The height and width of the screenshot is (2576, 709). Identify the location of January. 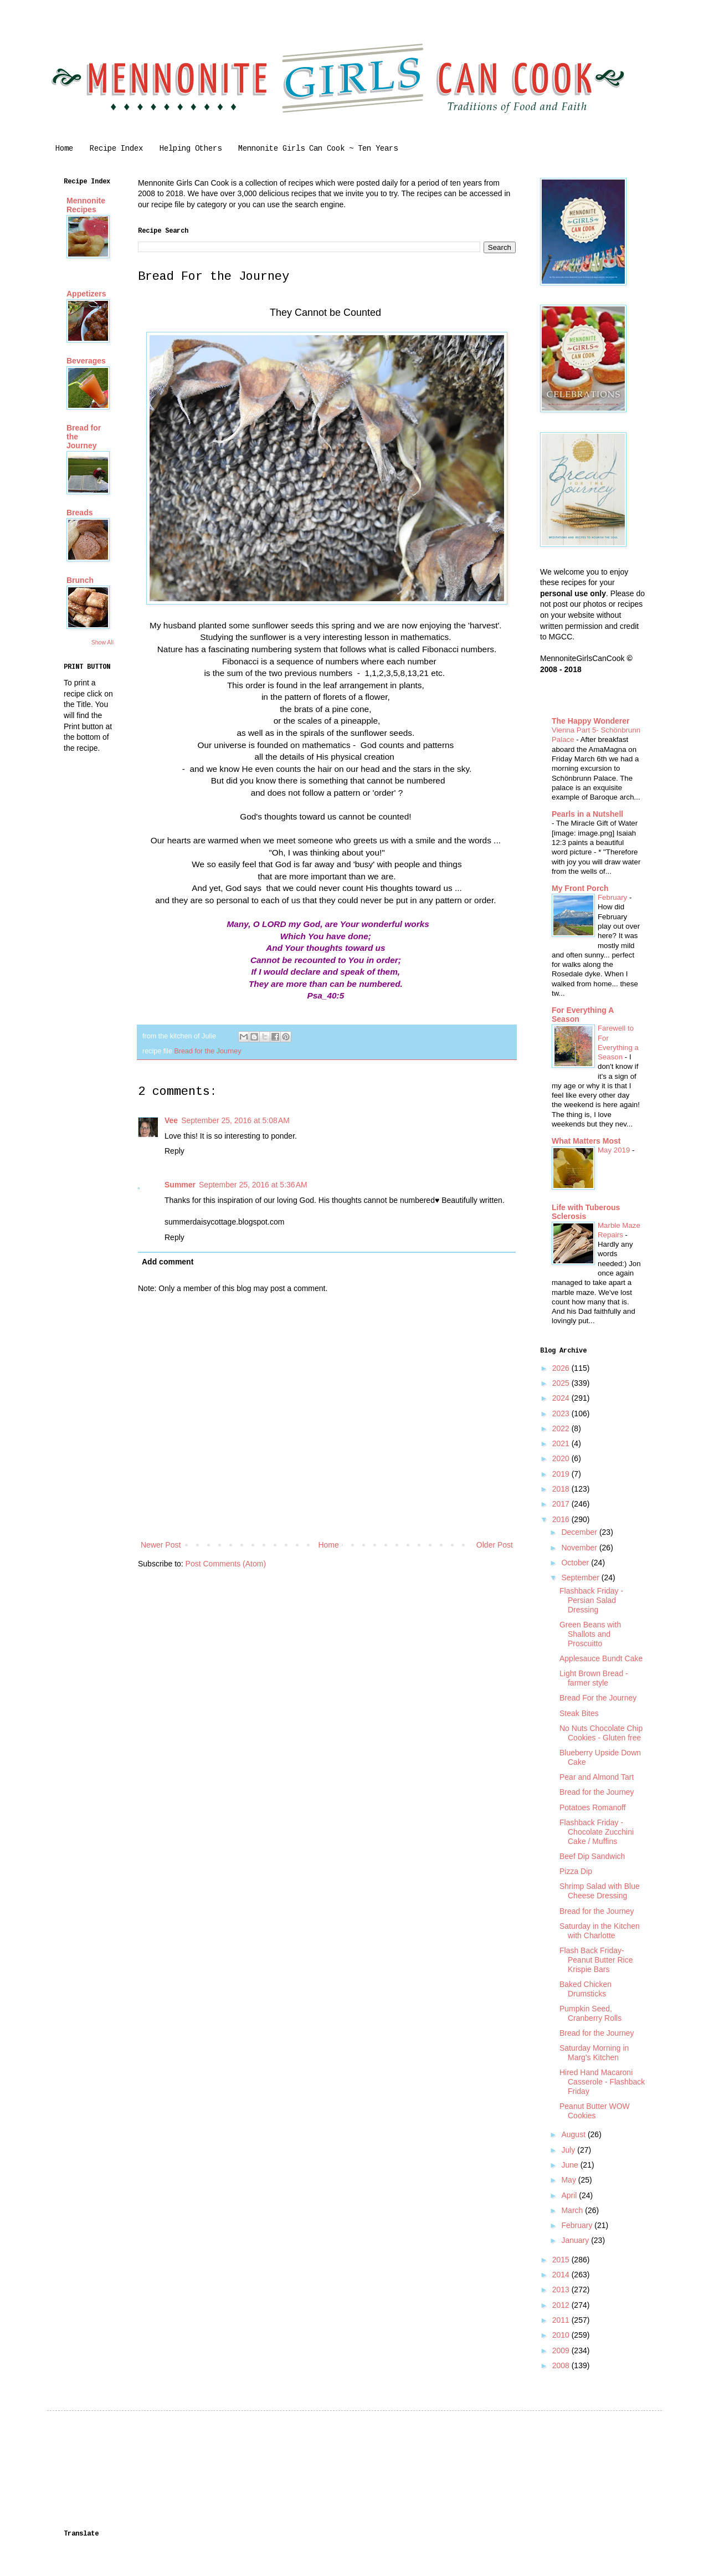
(576, 2240).